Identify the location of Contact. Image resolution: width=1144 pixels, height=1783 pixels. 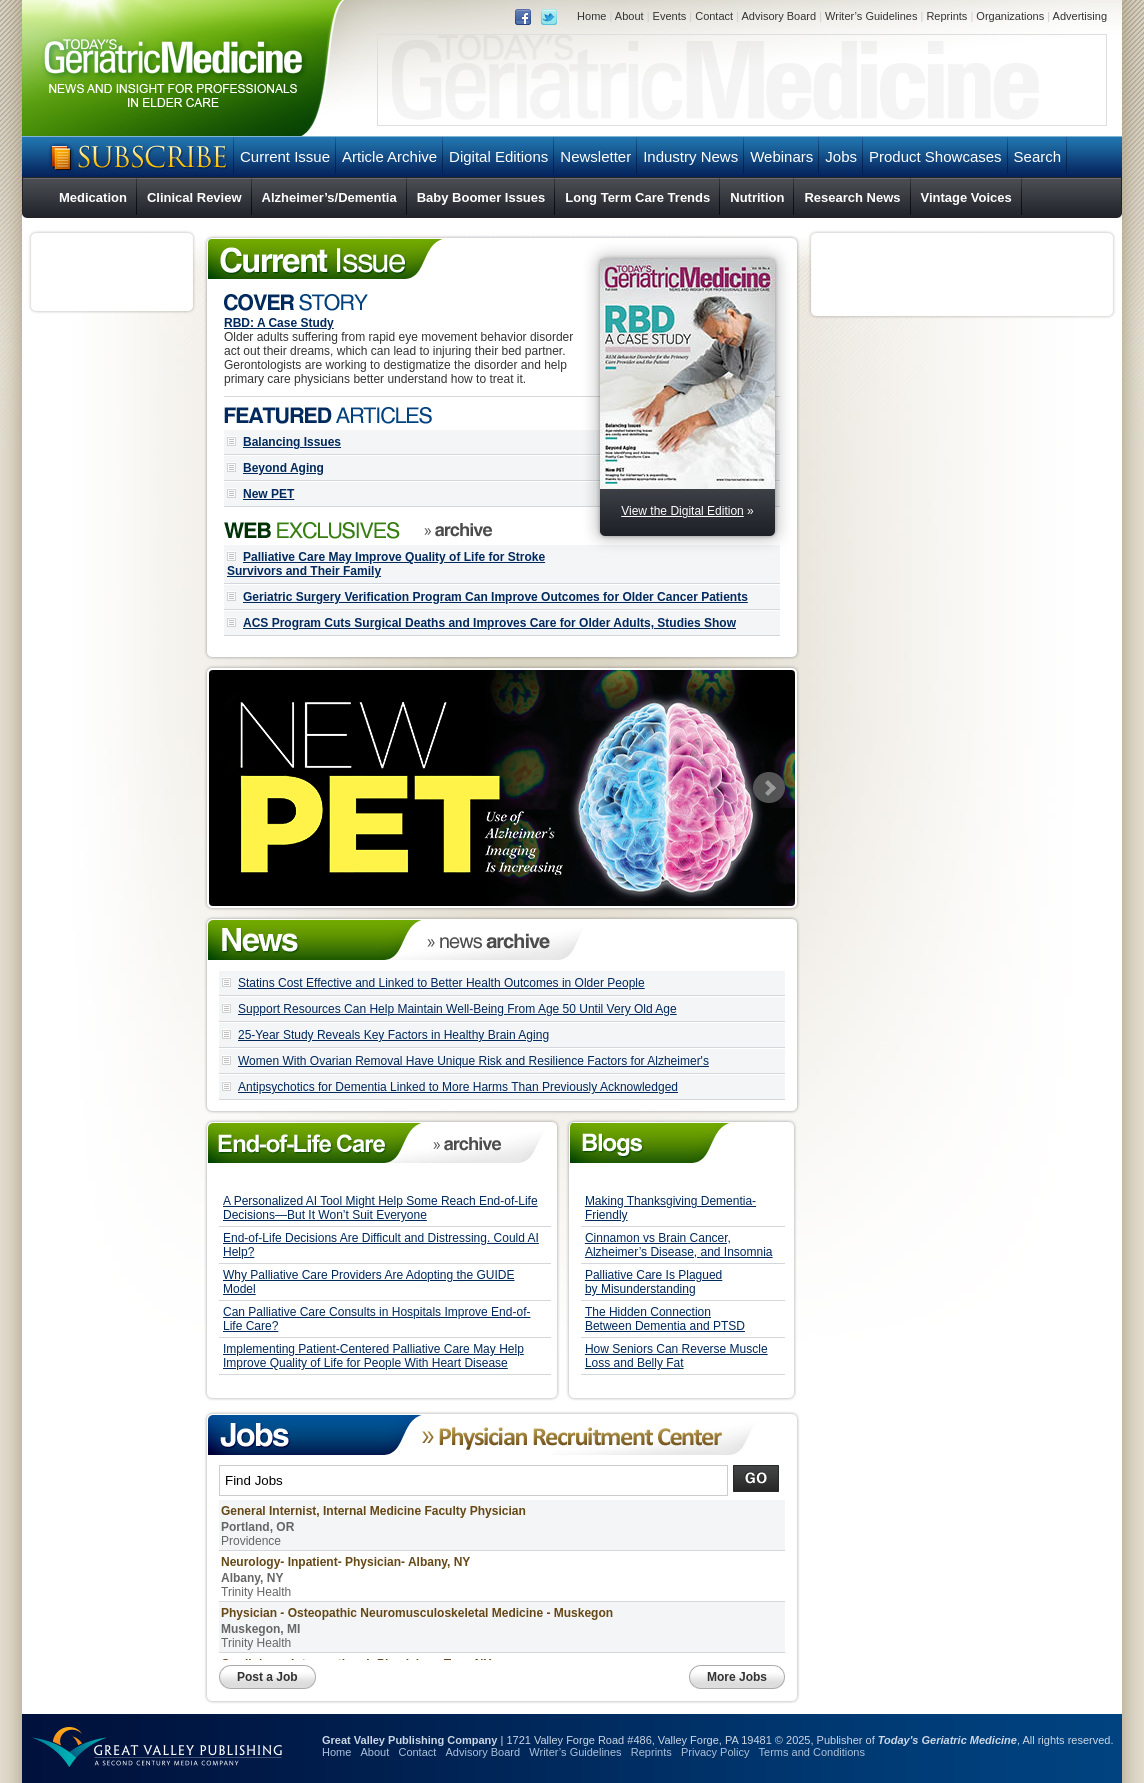
(714, 16).